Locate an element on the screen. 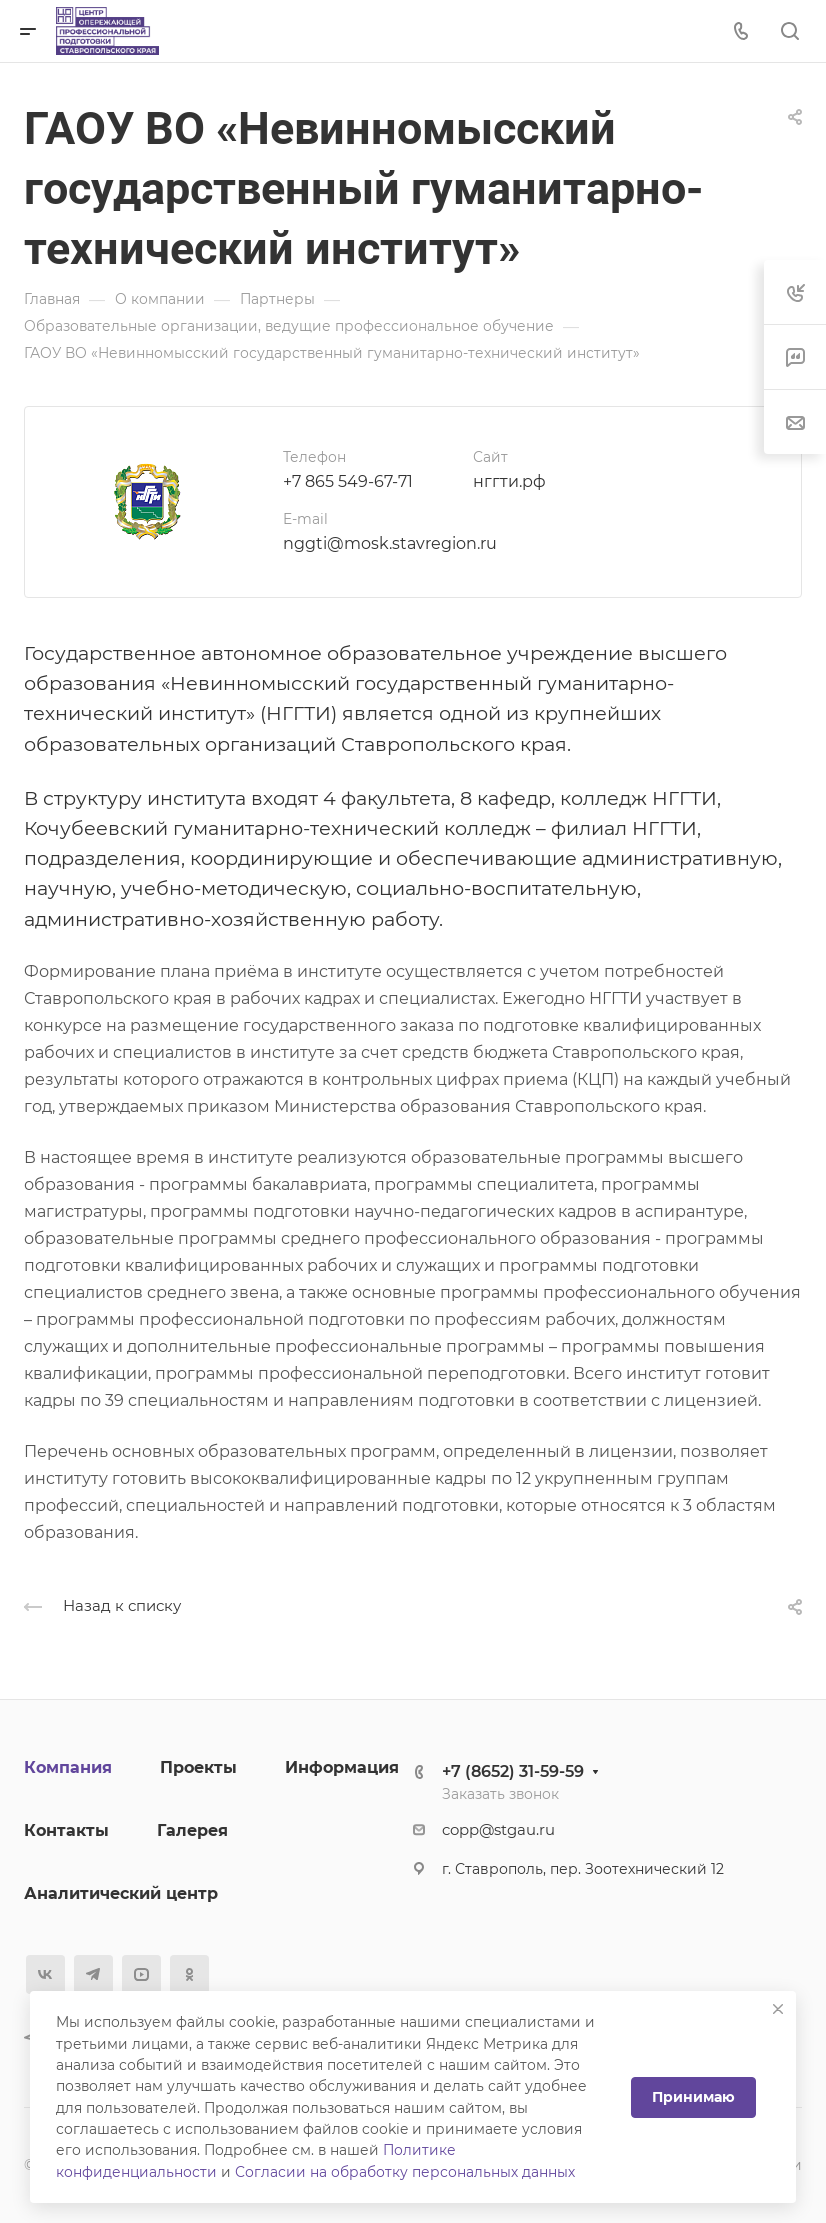 Image resolution: width=826 pixels, height=2223 pixels. Контакты is located at coordinates (66, 1830).